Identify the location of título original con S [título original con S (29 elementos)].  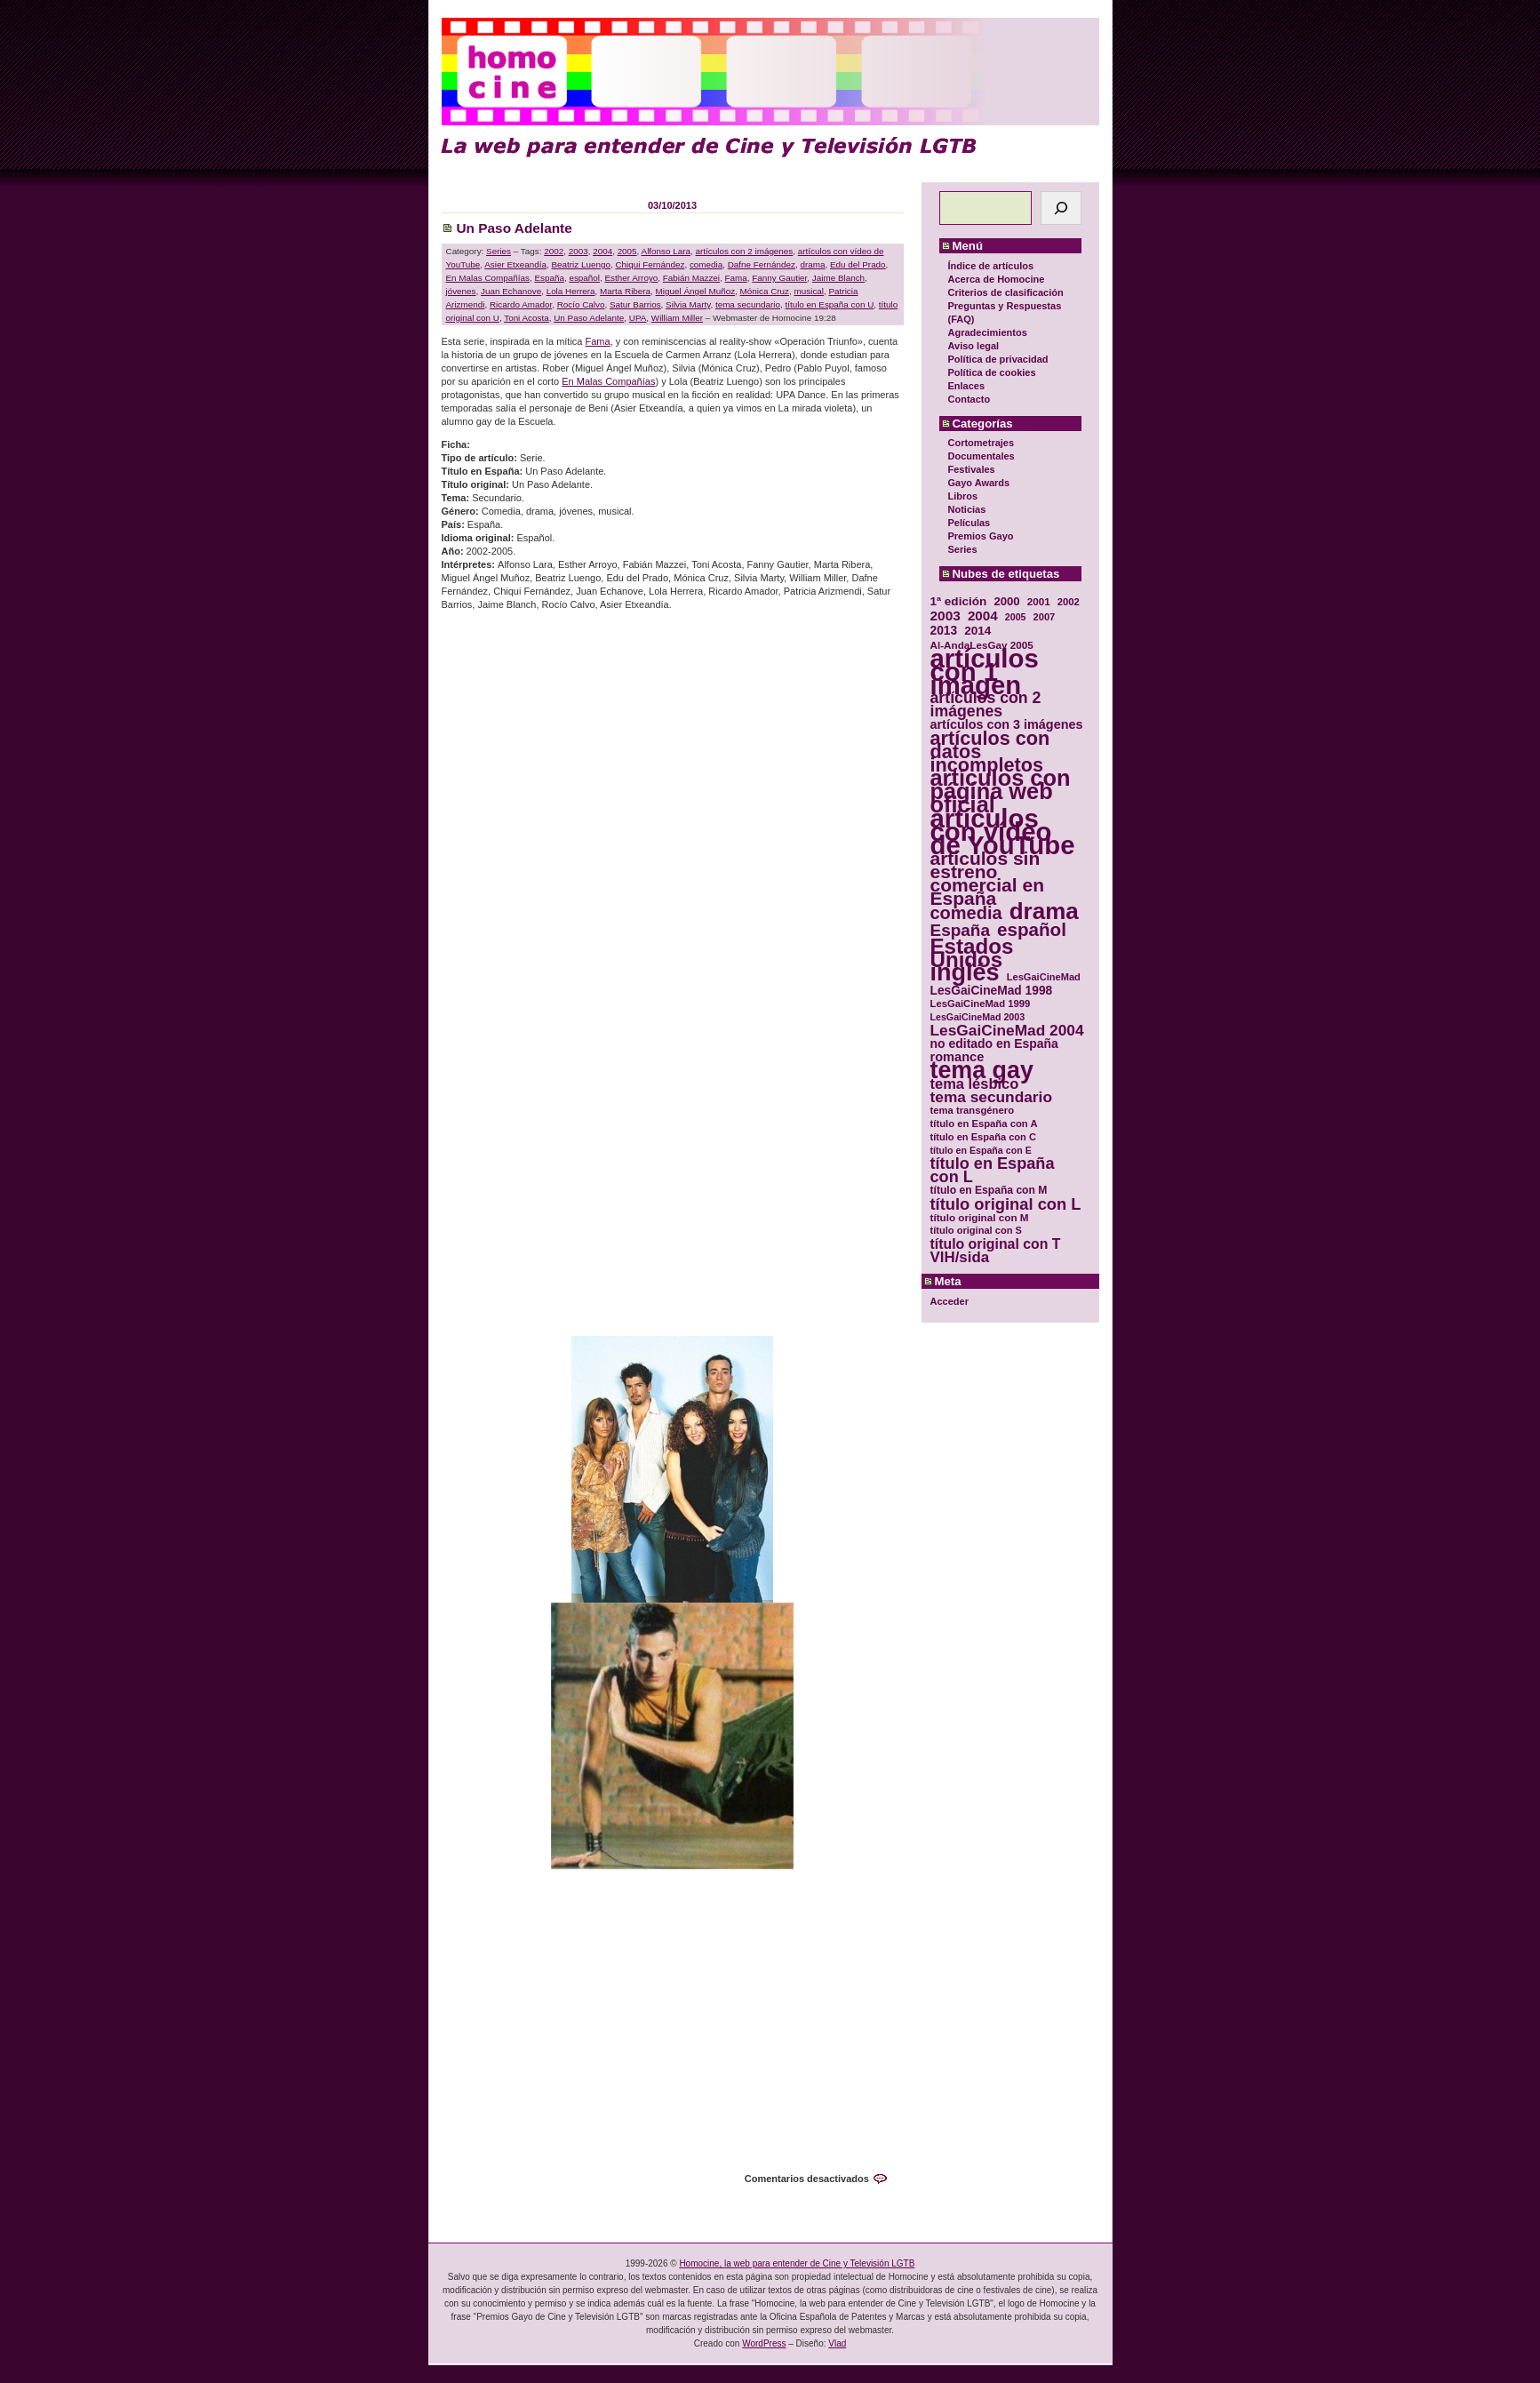
(976, 1230).